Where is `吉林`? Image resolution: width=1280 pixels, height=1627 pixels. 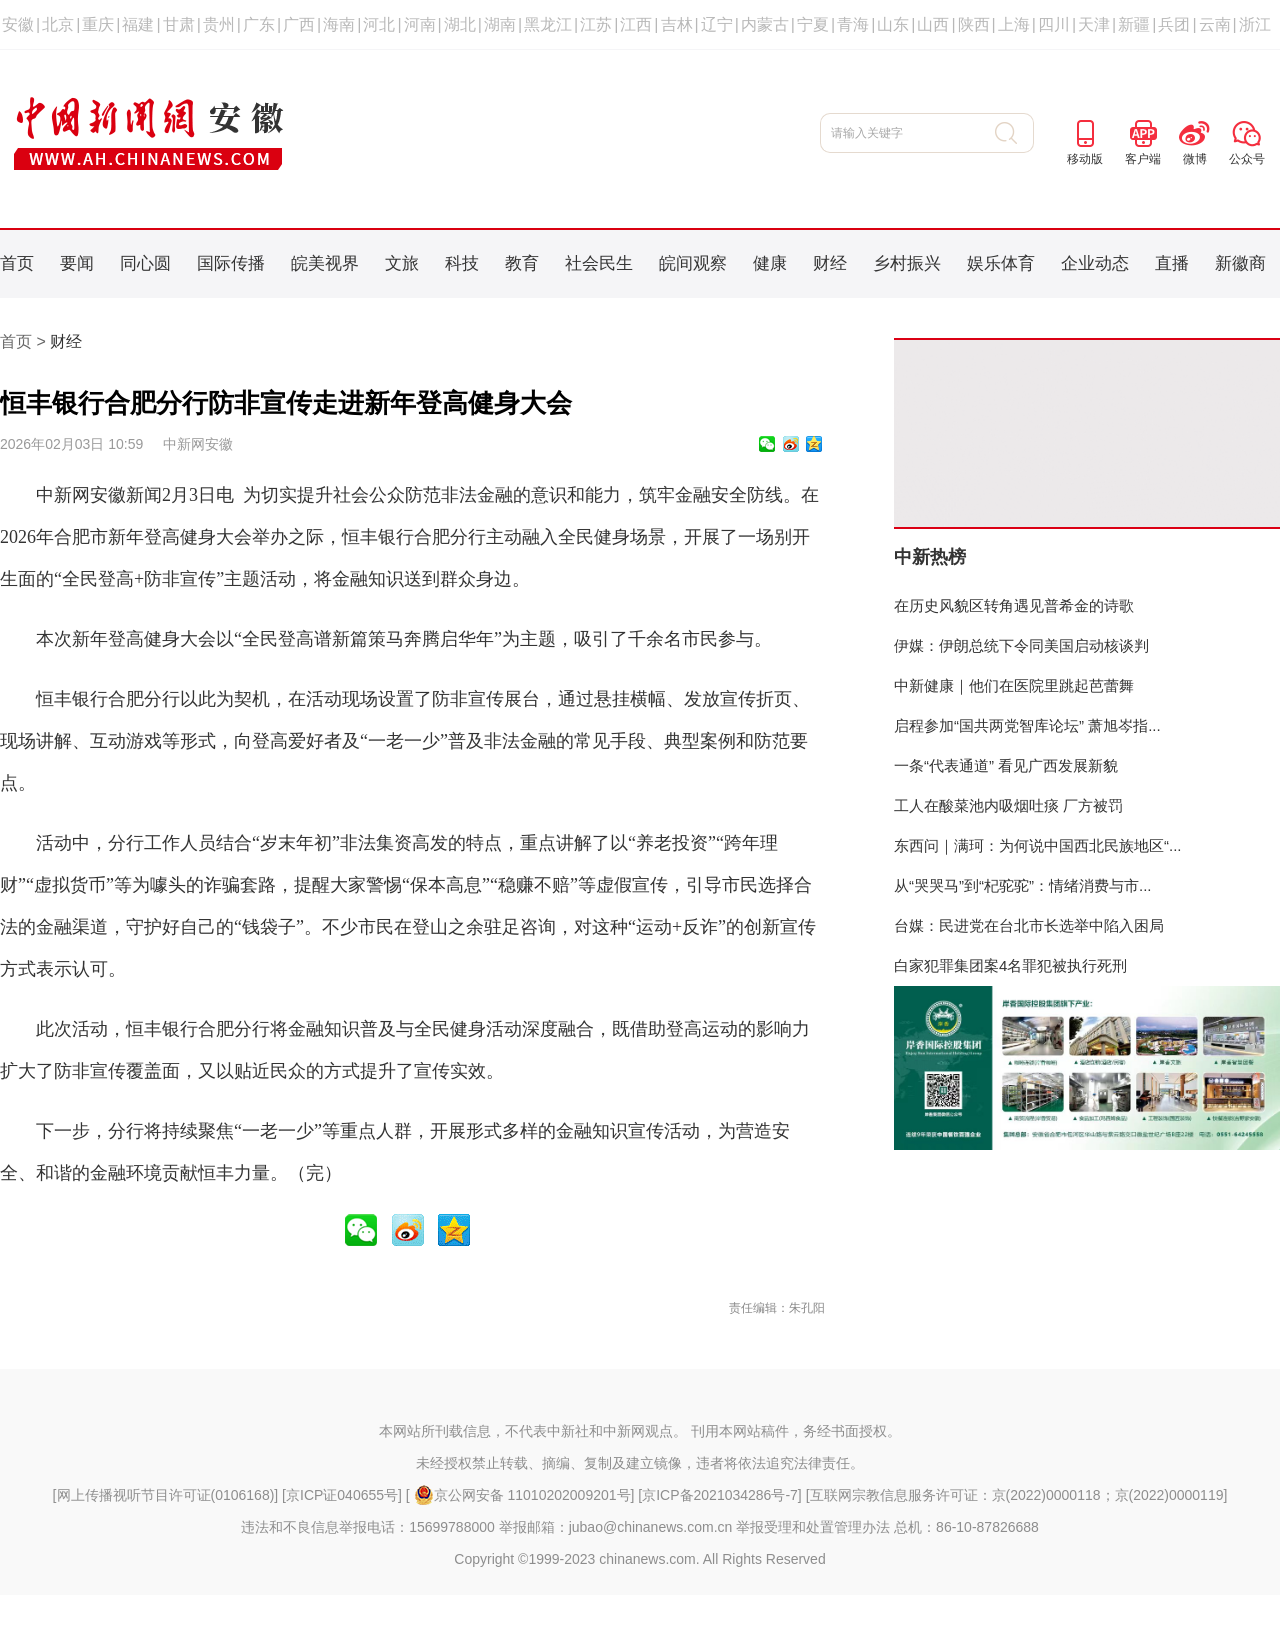 吉林 is located at coordinates (677, 24).